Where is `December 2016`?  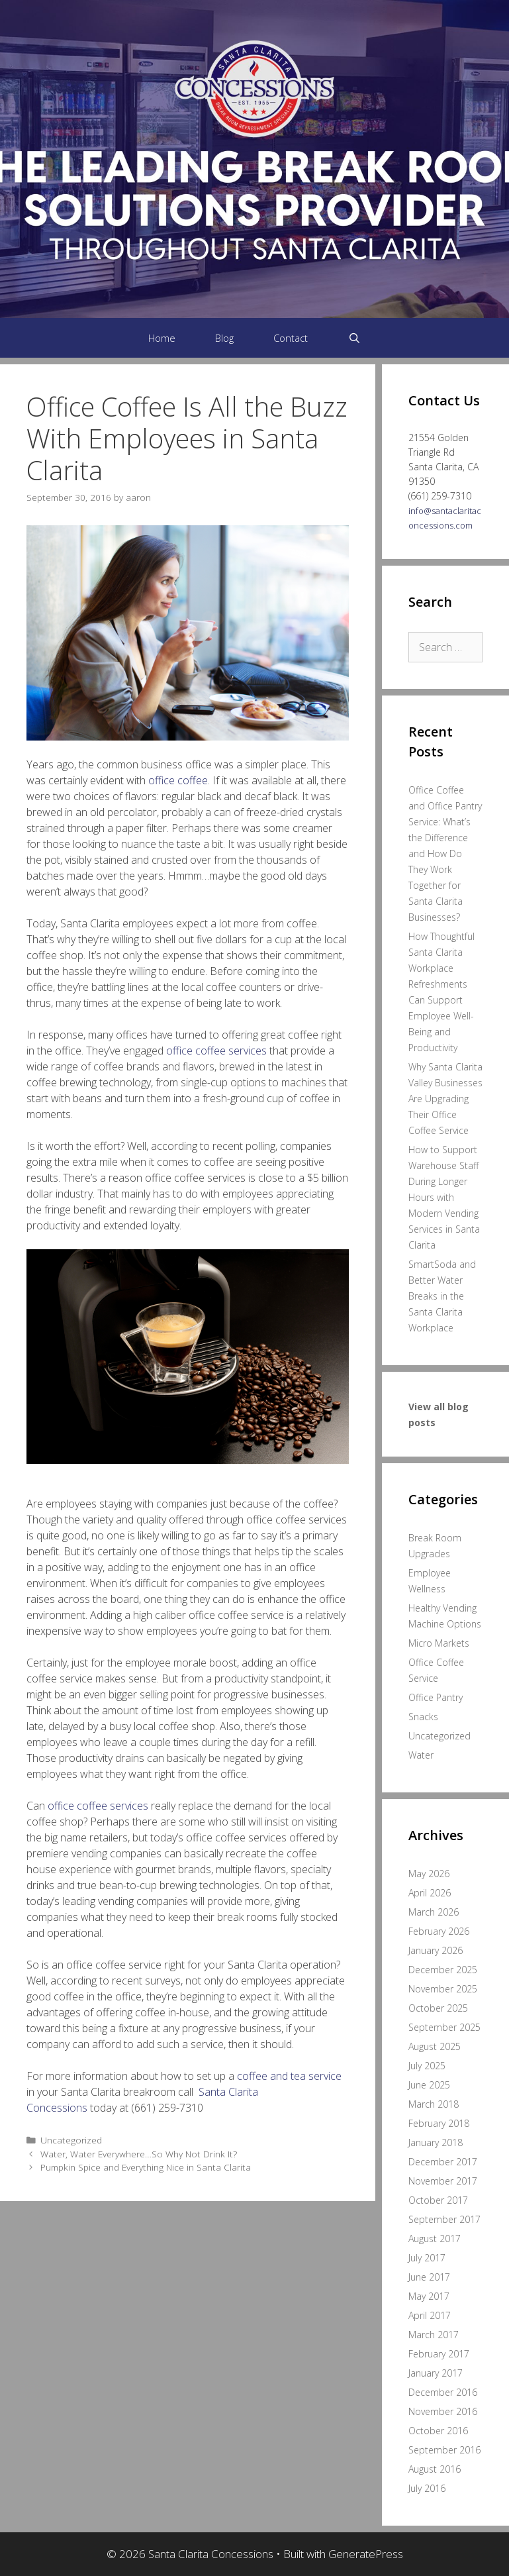
December 2016 is located at coordinates (442, 2392).